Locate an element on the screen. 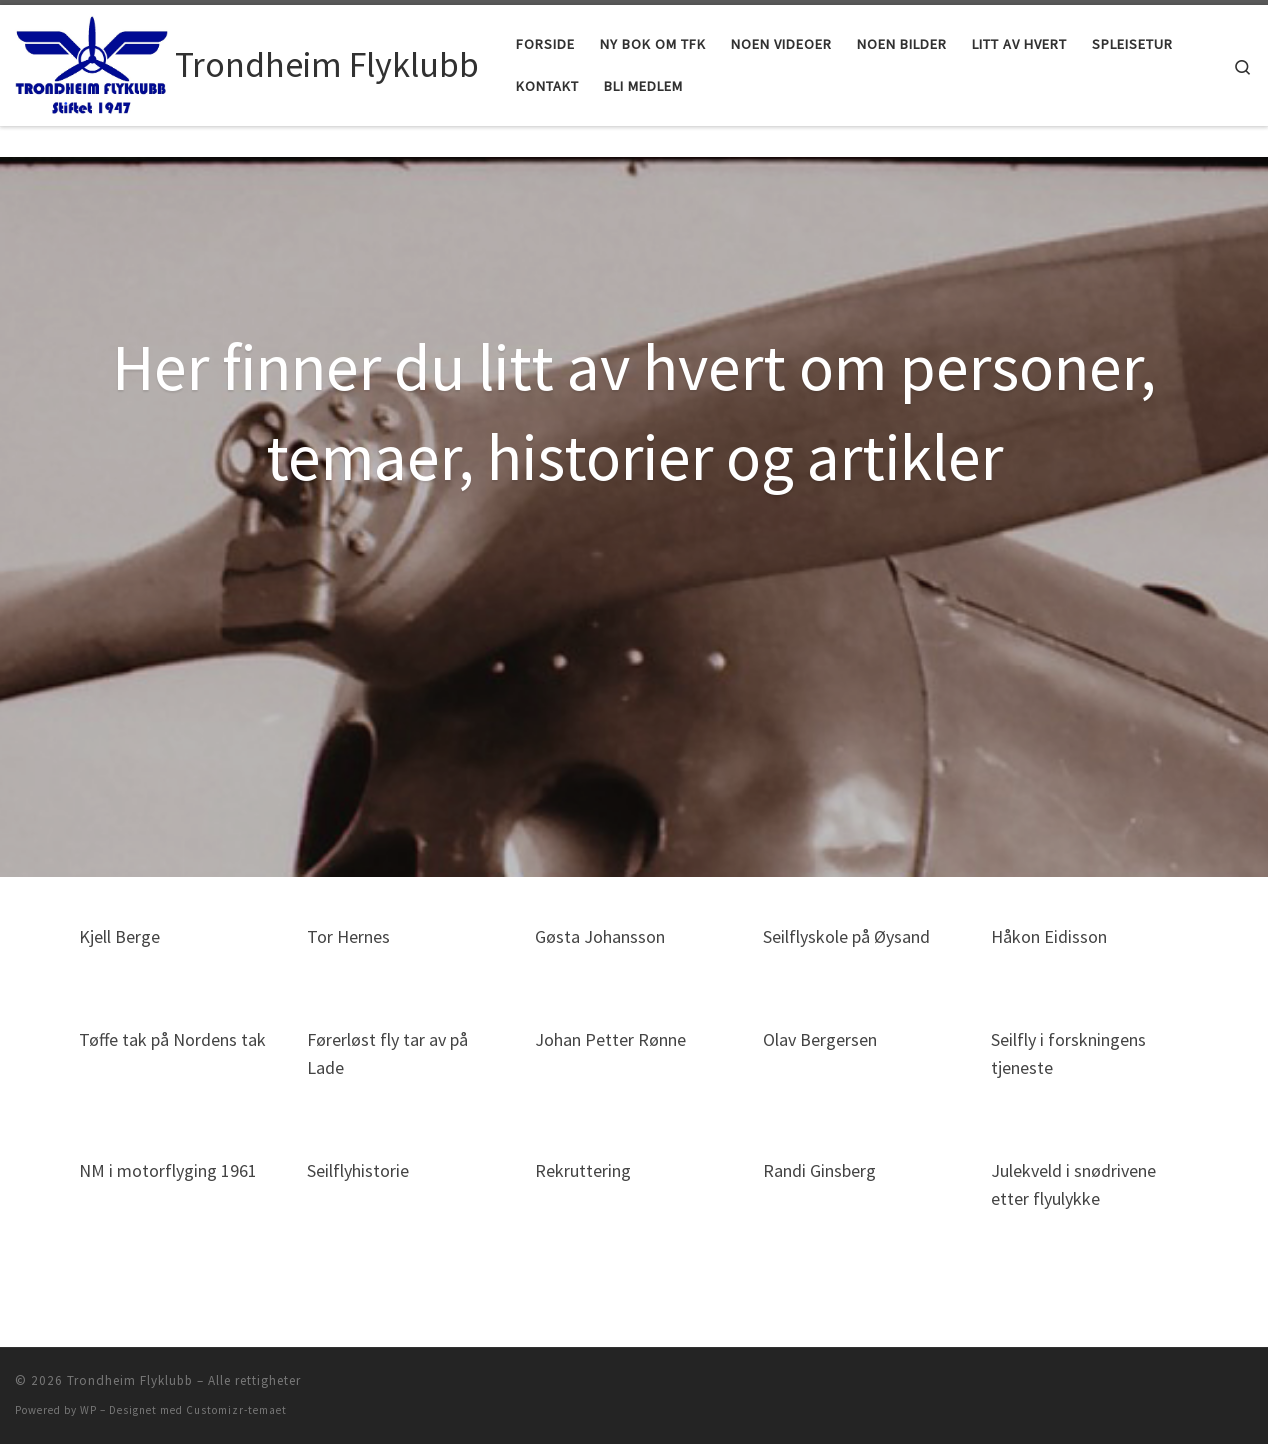 This screenshot has height=1444, width=1268. WP is located at coordinates (88, 1410).